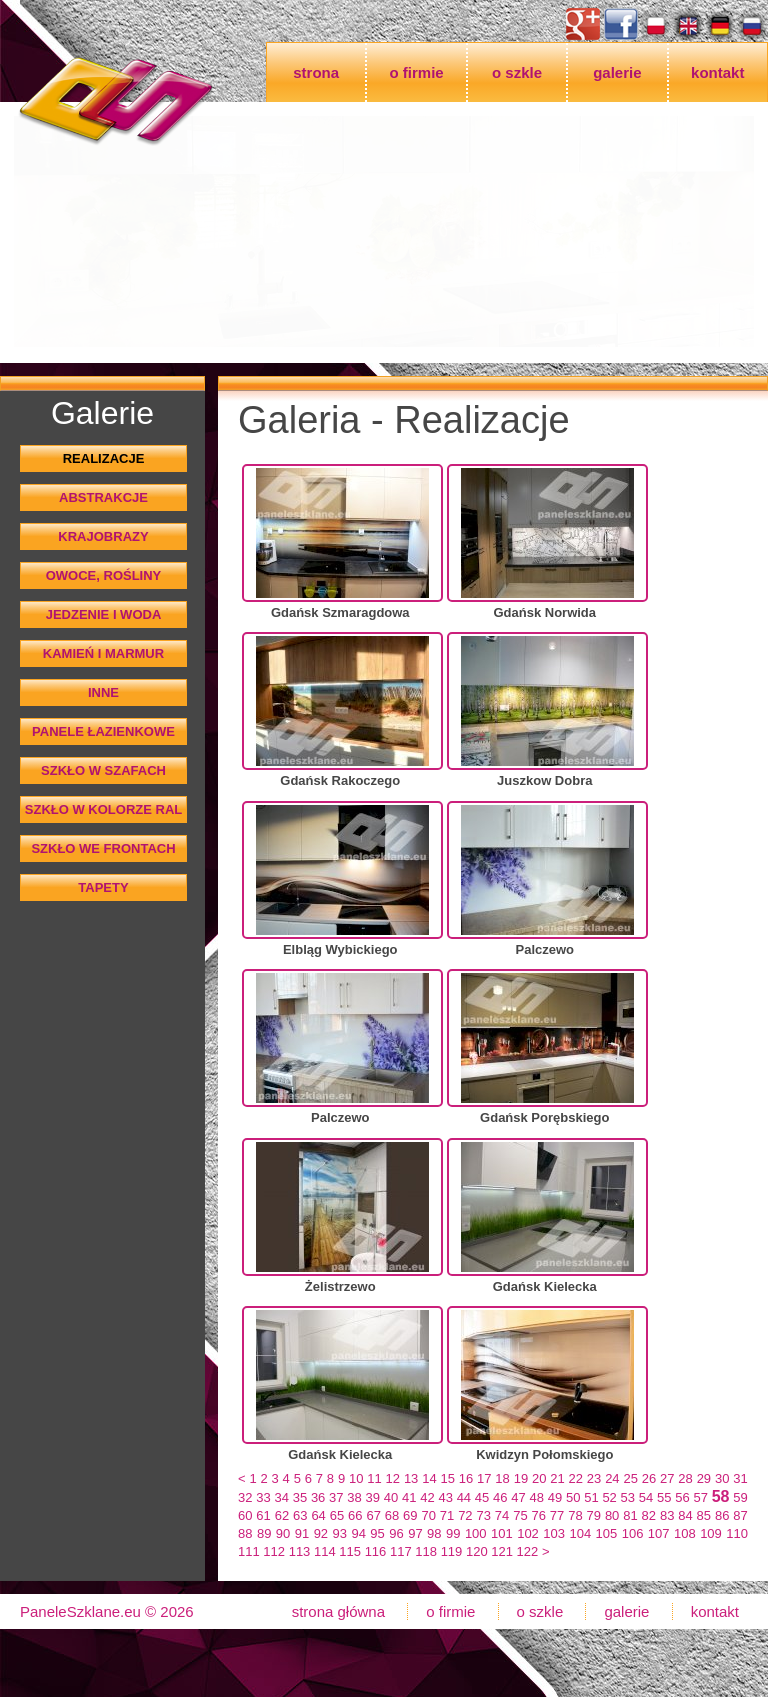 This screenshot has width=768, height=1697. What do you see at coordinates (281, 1497) in the screenshot?
I see `34` at bounding box center [281, 1497].